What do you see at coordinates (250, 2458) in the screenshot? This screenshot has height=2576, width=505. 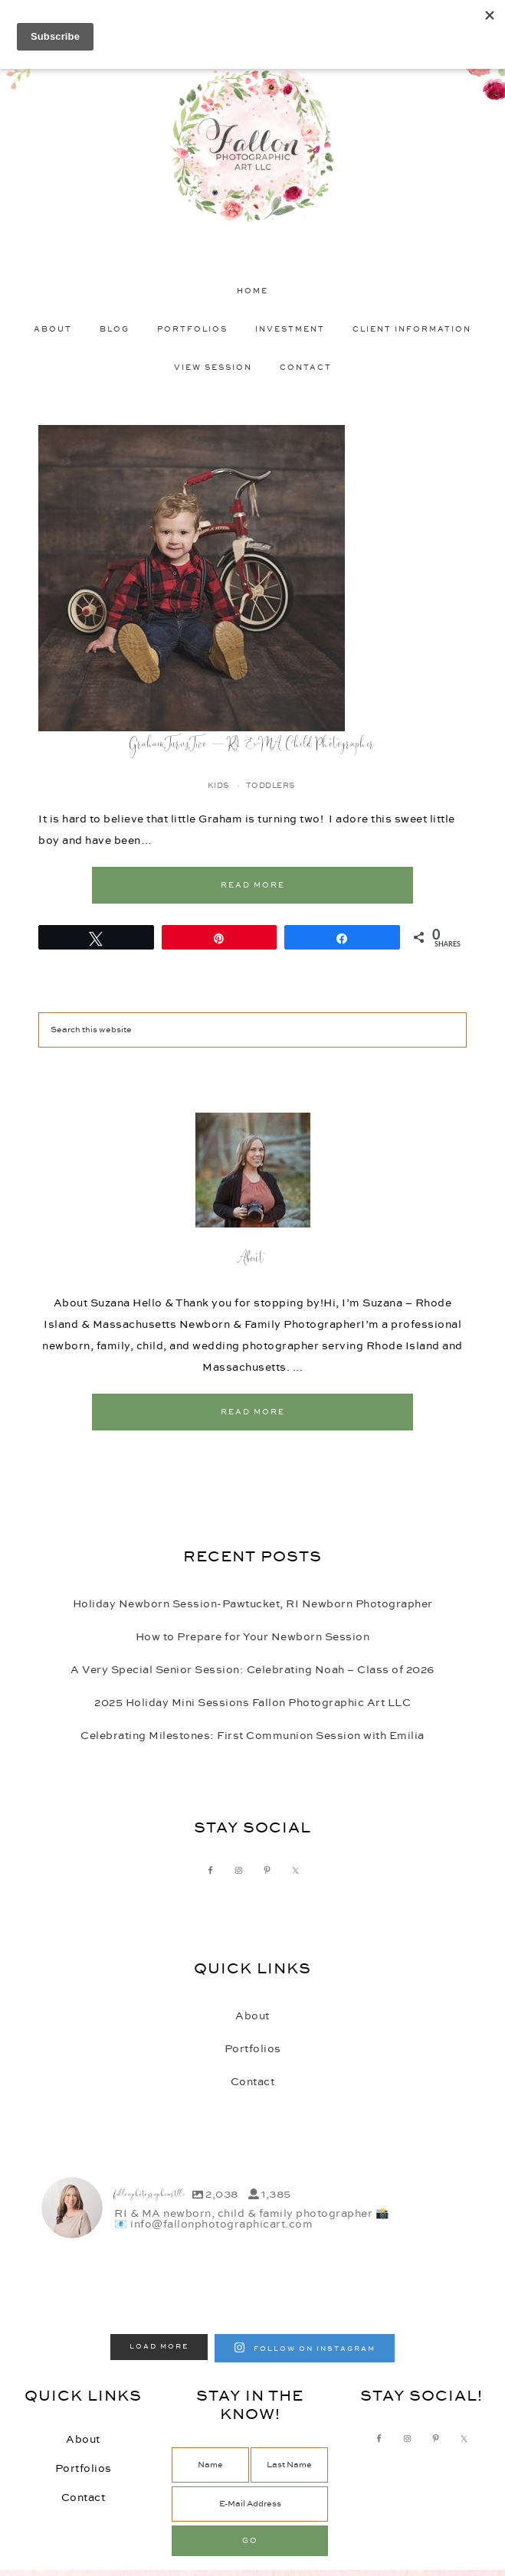 I see `[E-Mail Address]` at bounding box center [250, 2458].